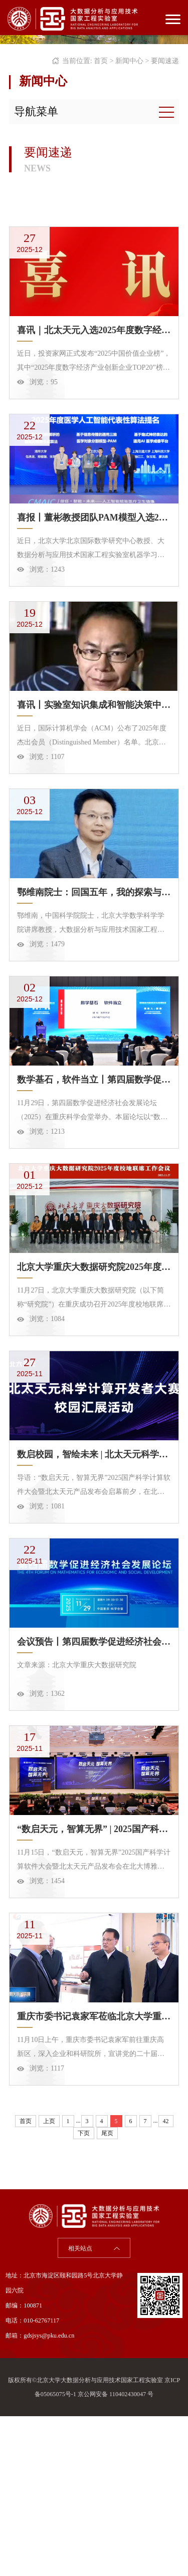  What do you see at coordinates (166, 2281) in the screenshot?
I see `42` at bounding box center [166, 2281].